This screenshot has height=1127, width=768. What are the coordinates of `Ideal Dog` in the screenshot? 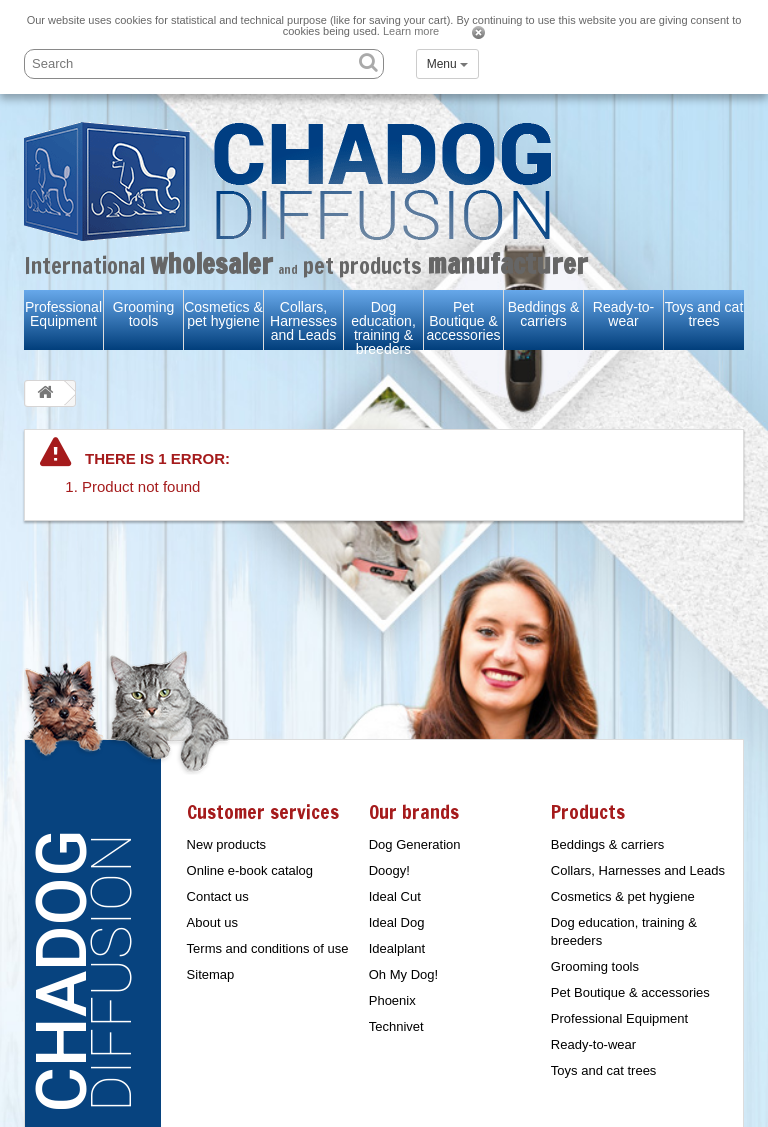 It's located at (397, 922).